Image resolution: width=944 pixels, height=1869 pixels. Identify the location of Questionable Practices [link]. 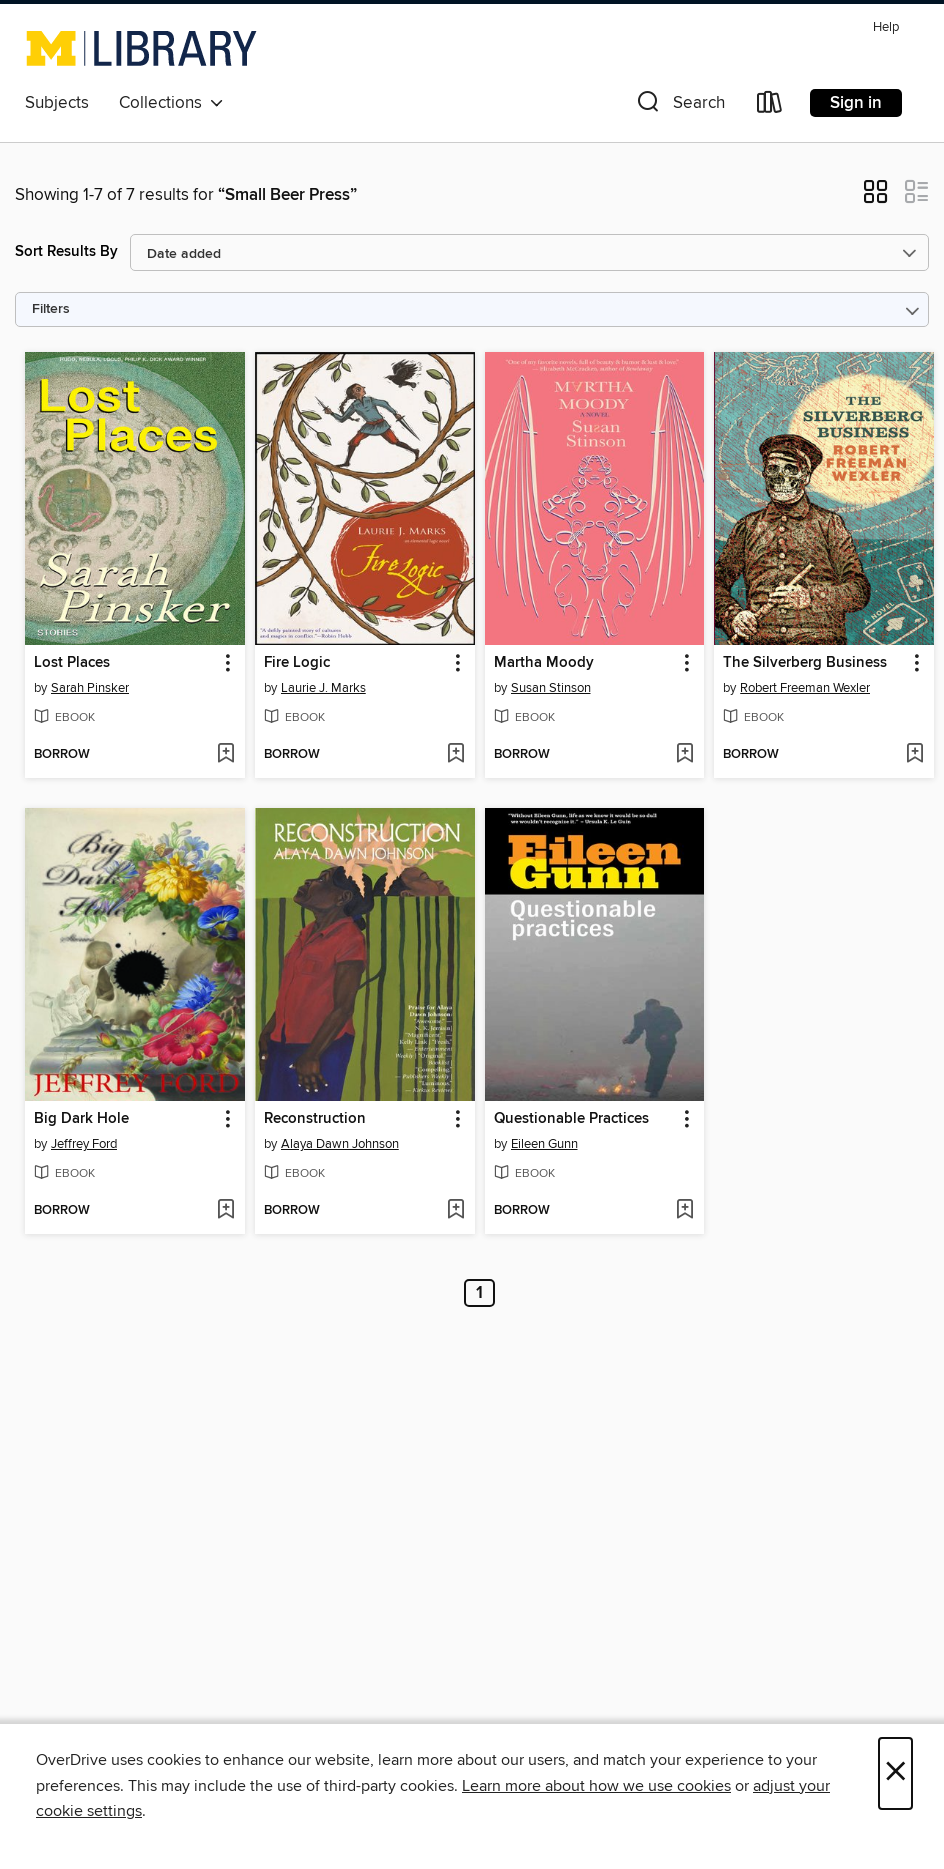
(571, 1119).